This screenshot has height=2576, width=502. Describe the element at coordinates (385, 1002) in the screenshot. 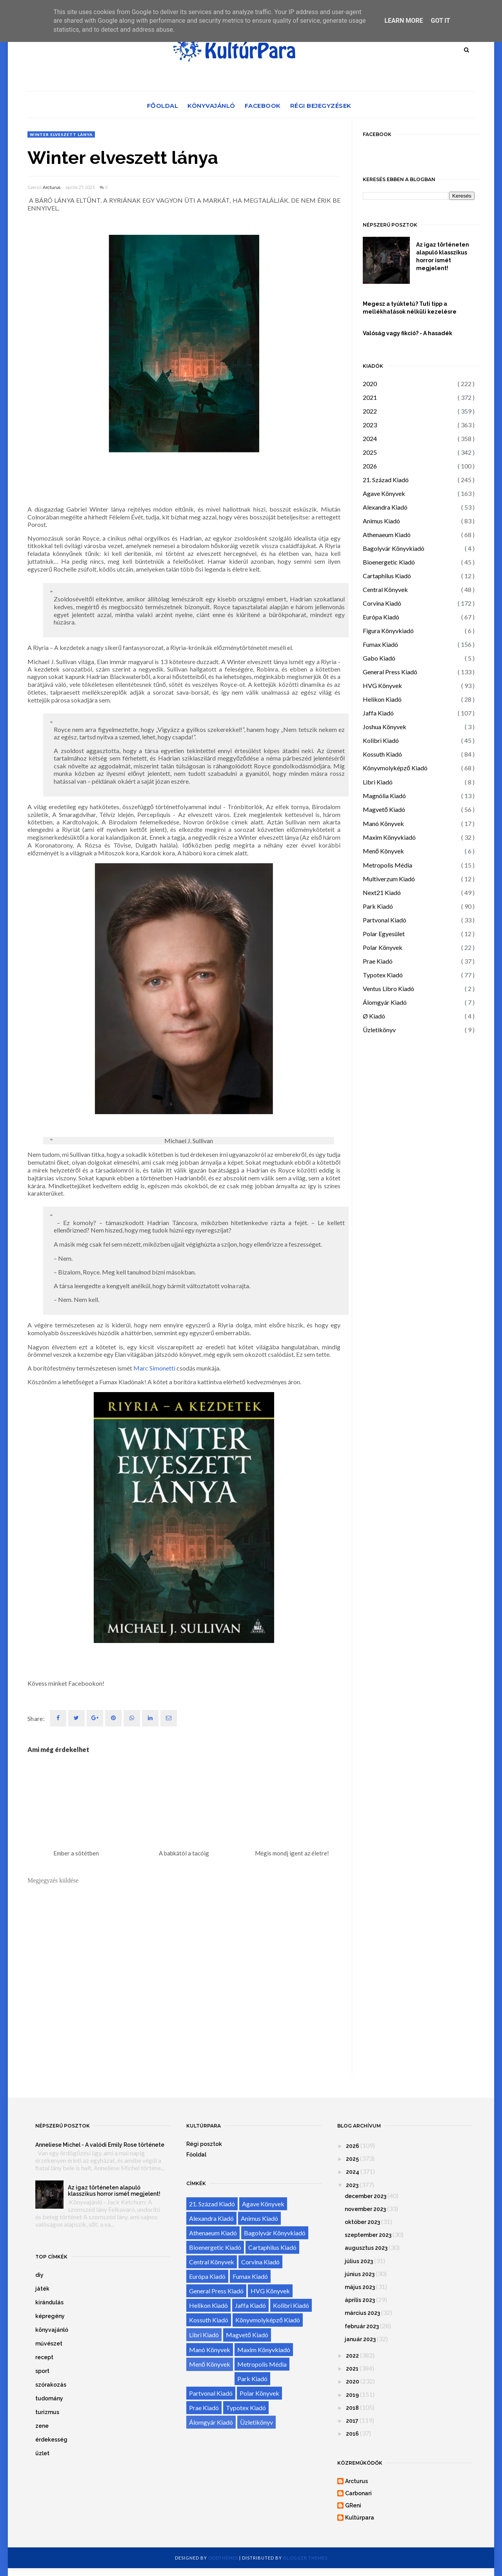

I see `Álomgyár Kiadó` at that location.